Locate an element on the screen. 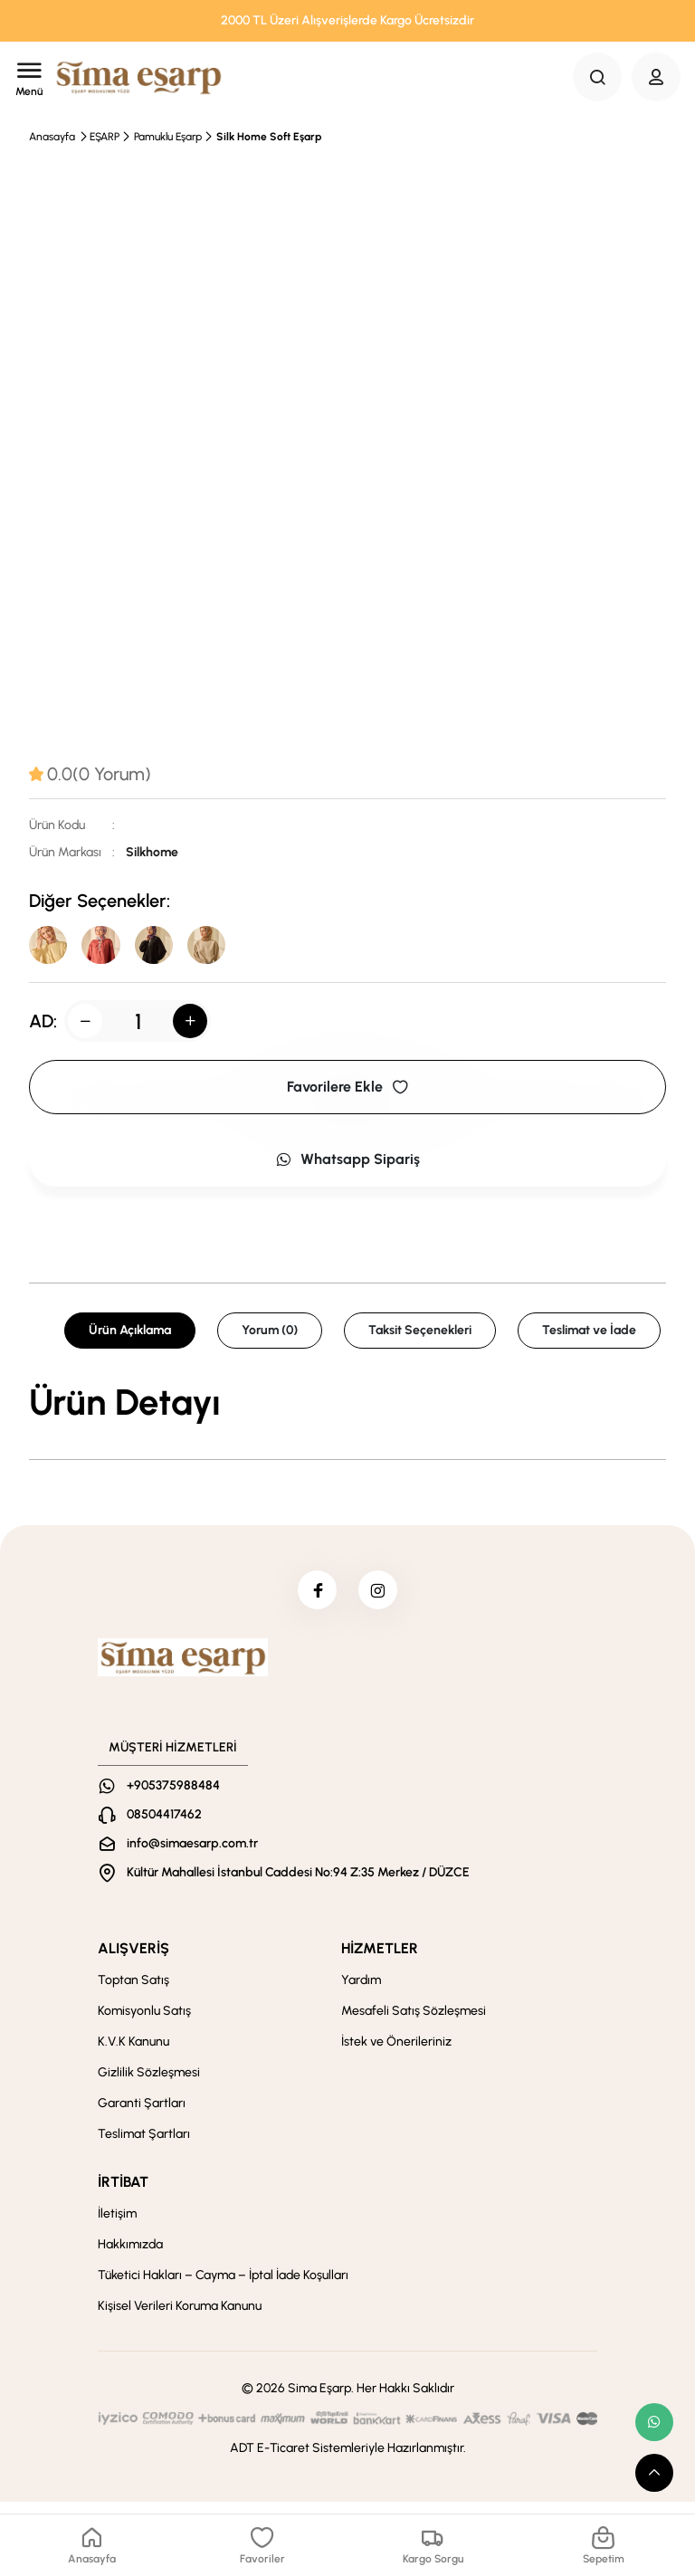 The image size is (695, 2576). [29] is located at coordinates (108, 947).